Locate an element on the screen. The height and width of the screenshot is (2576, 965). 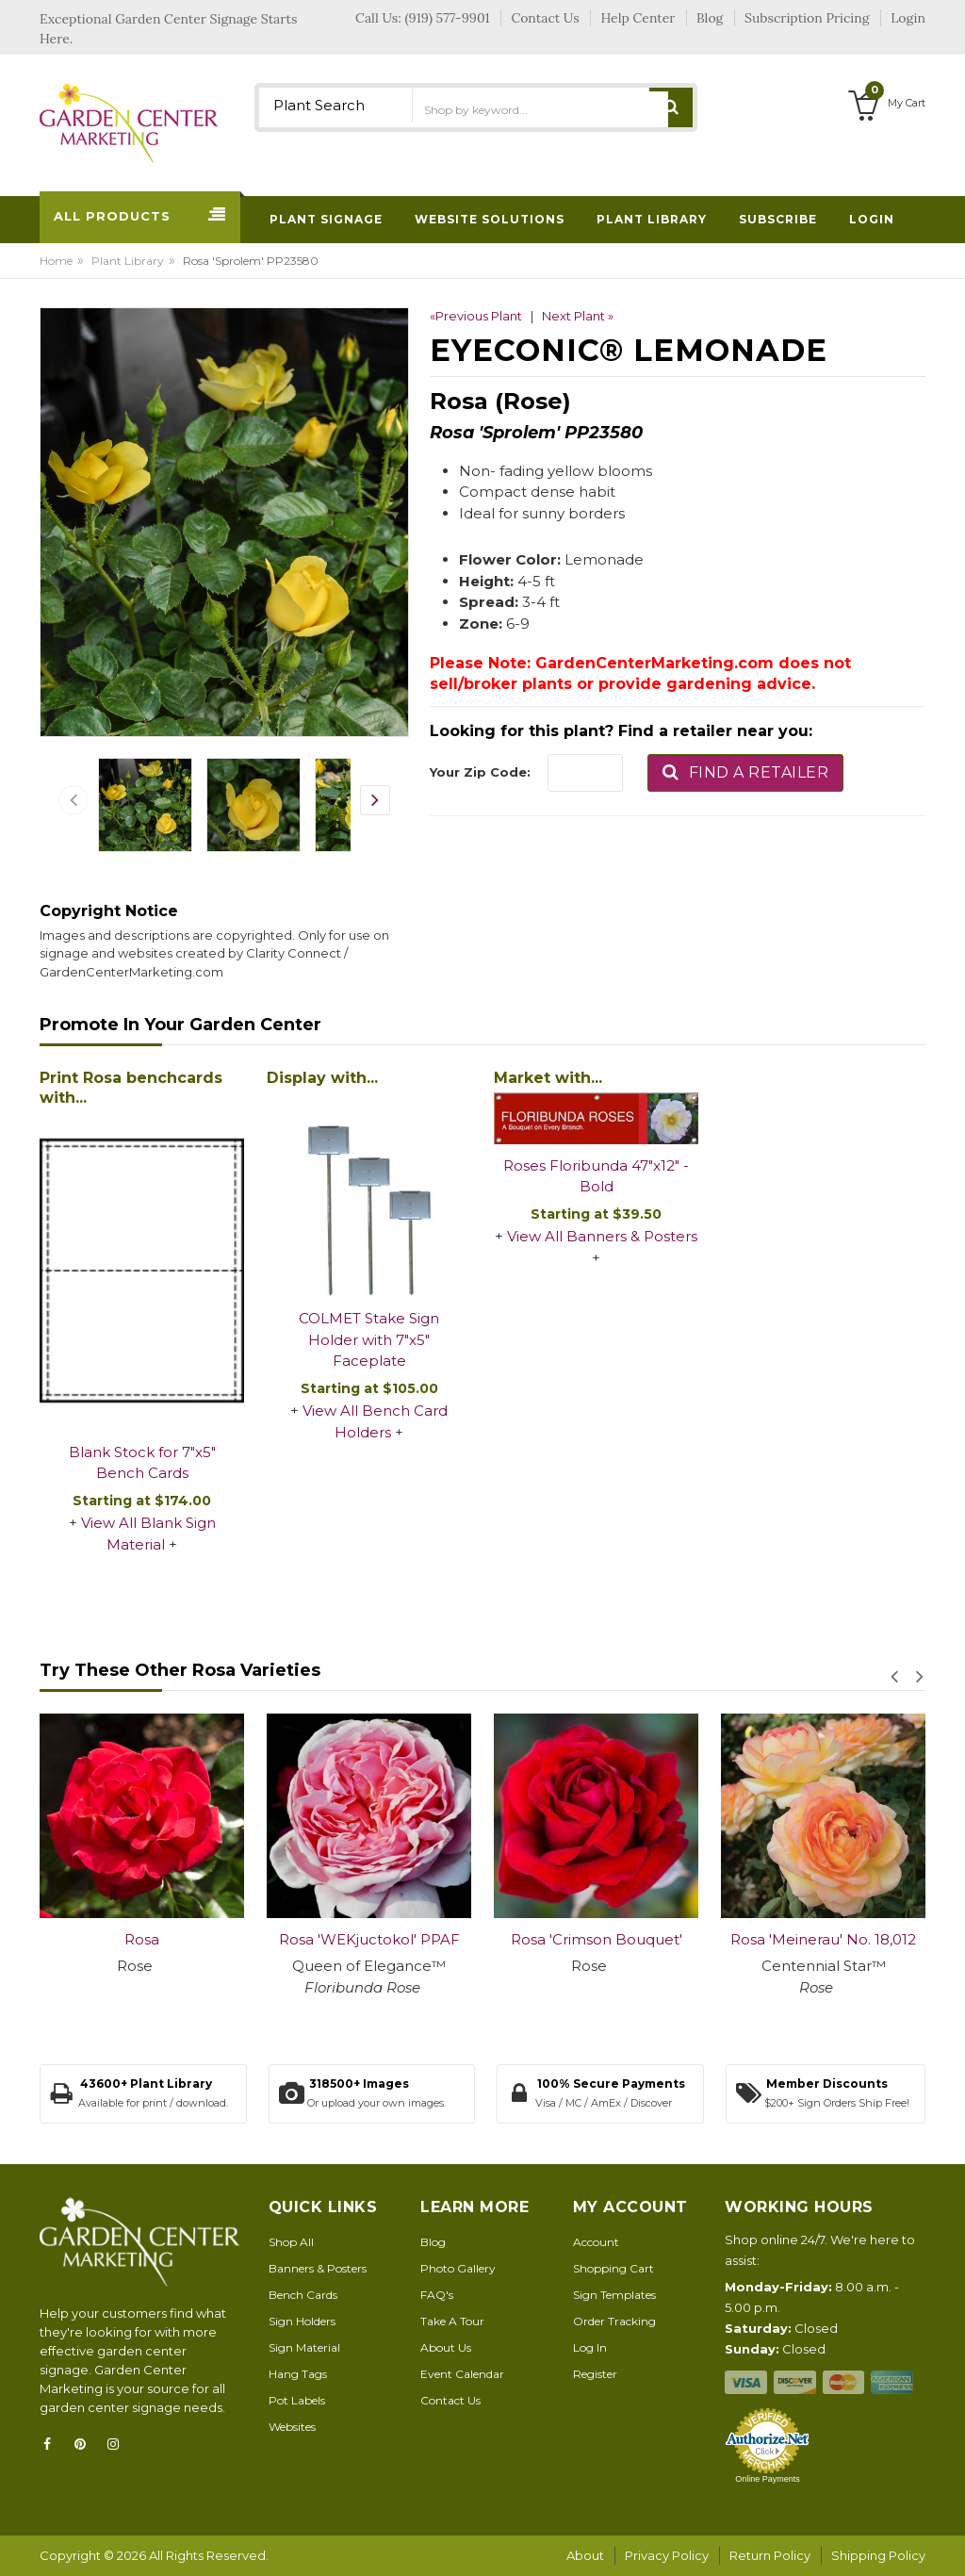
Return Policy is located at coordinates (769, 2555).